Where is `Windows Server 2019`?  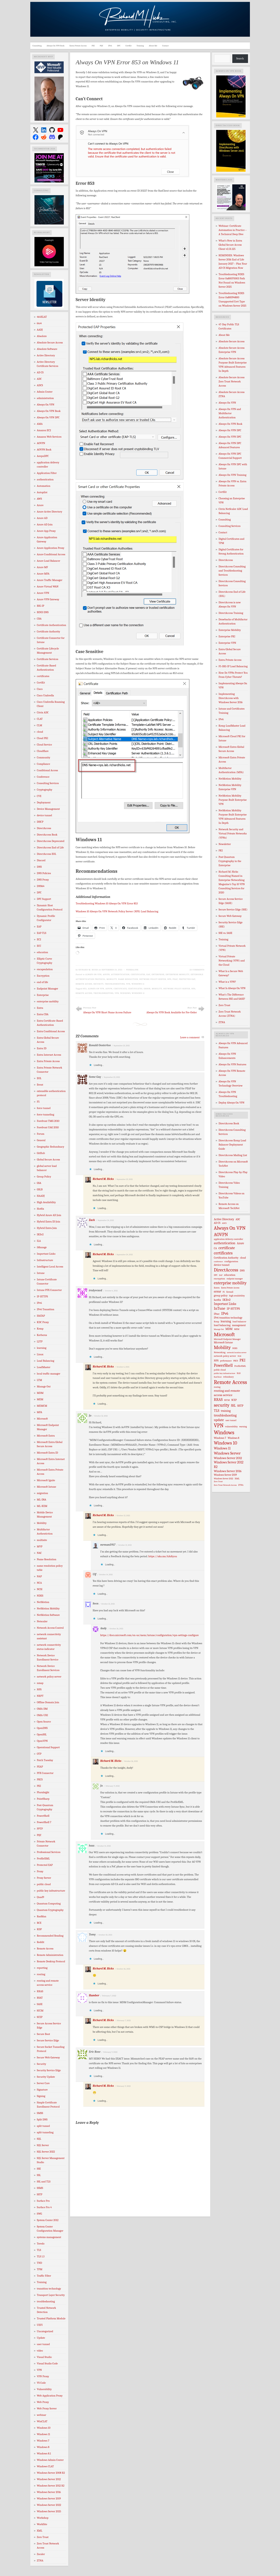 Windows Server 2019 is located at coordinates (49, 2498).